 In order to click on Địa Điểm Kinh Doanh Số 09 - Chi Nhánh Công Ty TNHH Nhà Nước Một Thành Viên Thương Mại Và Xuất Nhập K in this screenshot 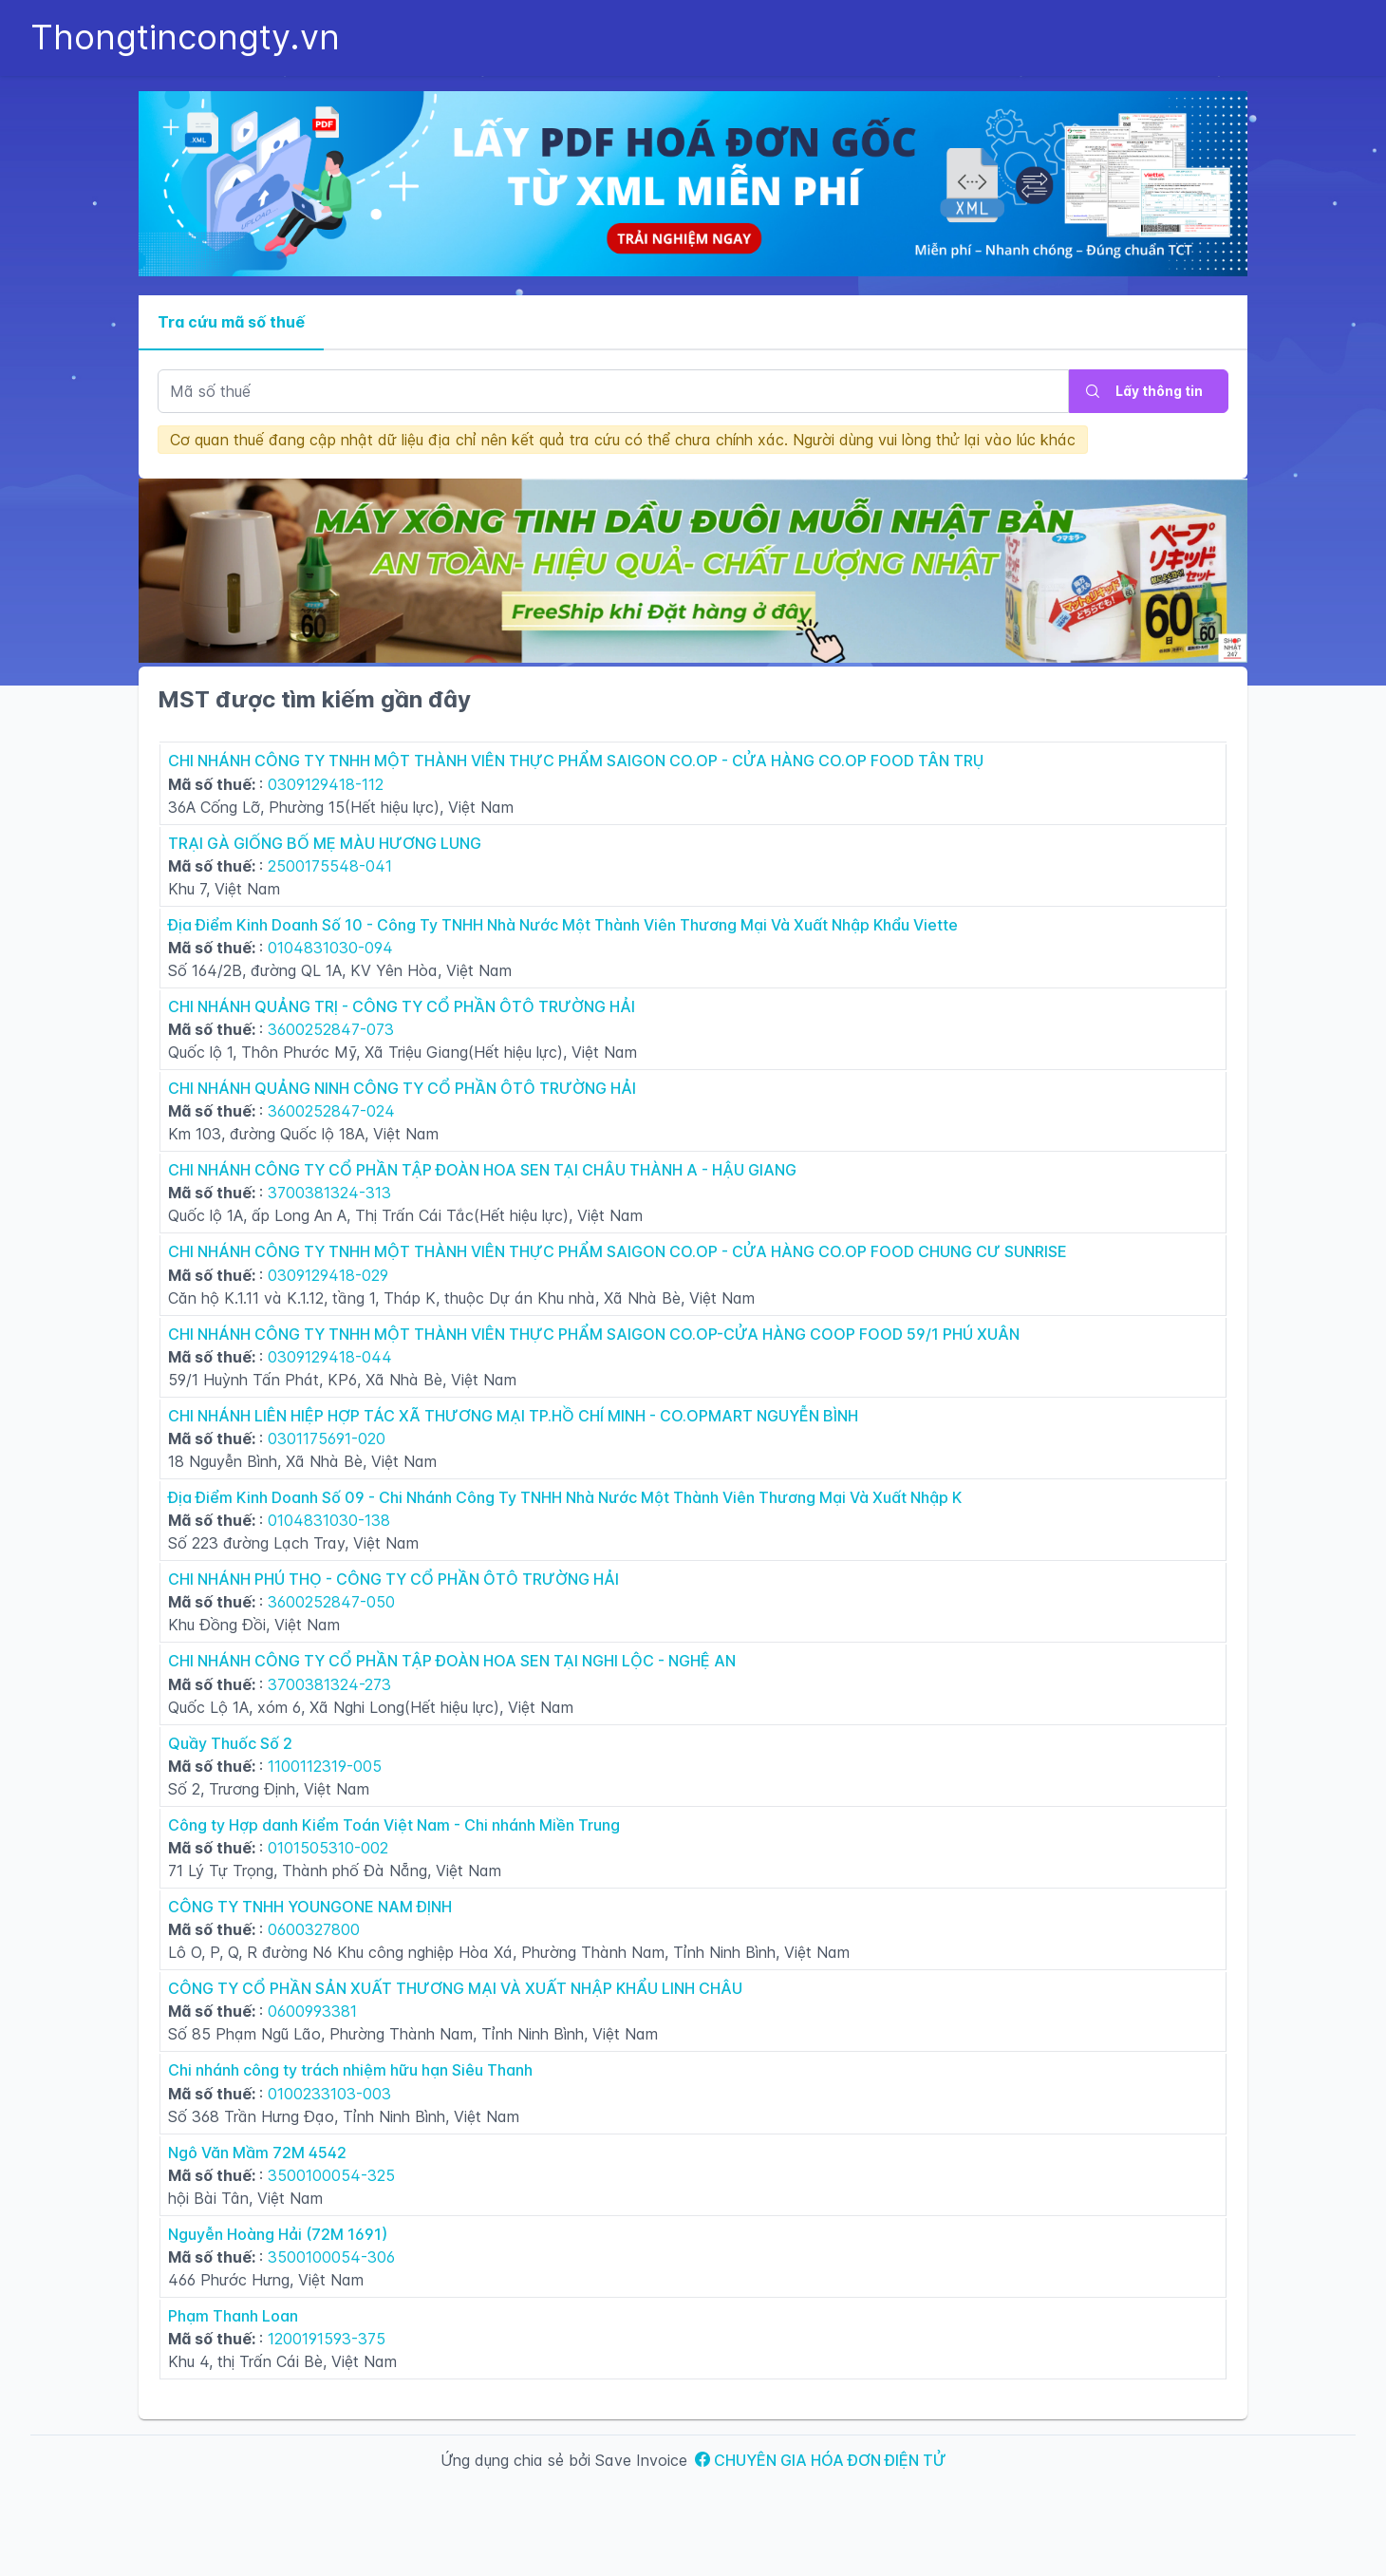, I will do `click(565, 1497)`.